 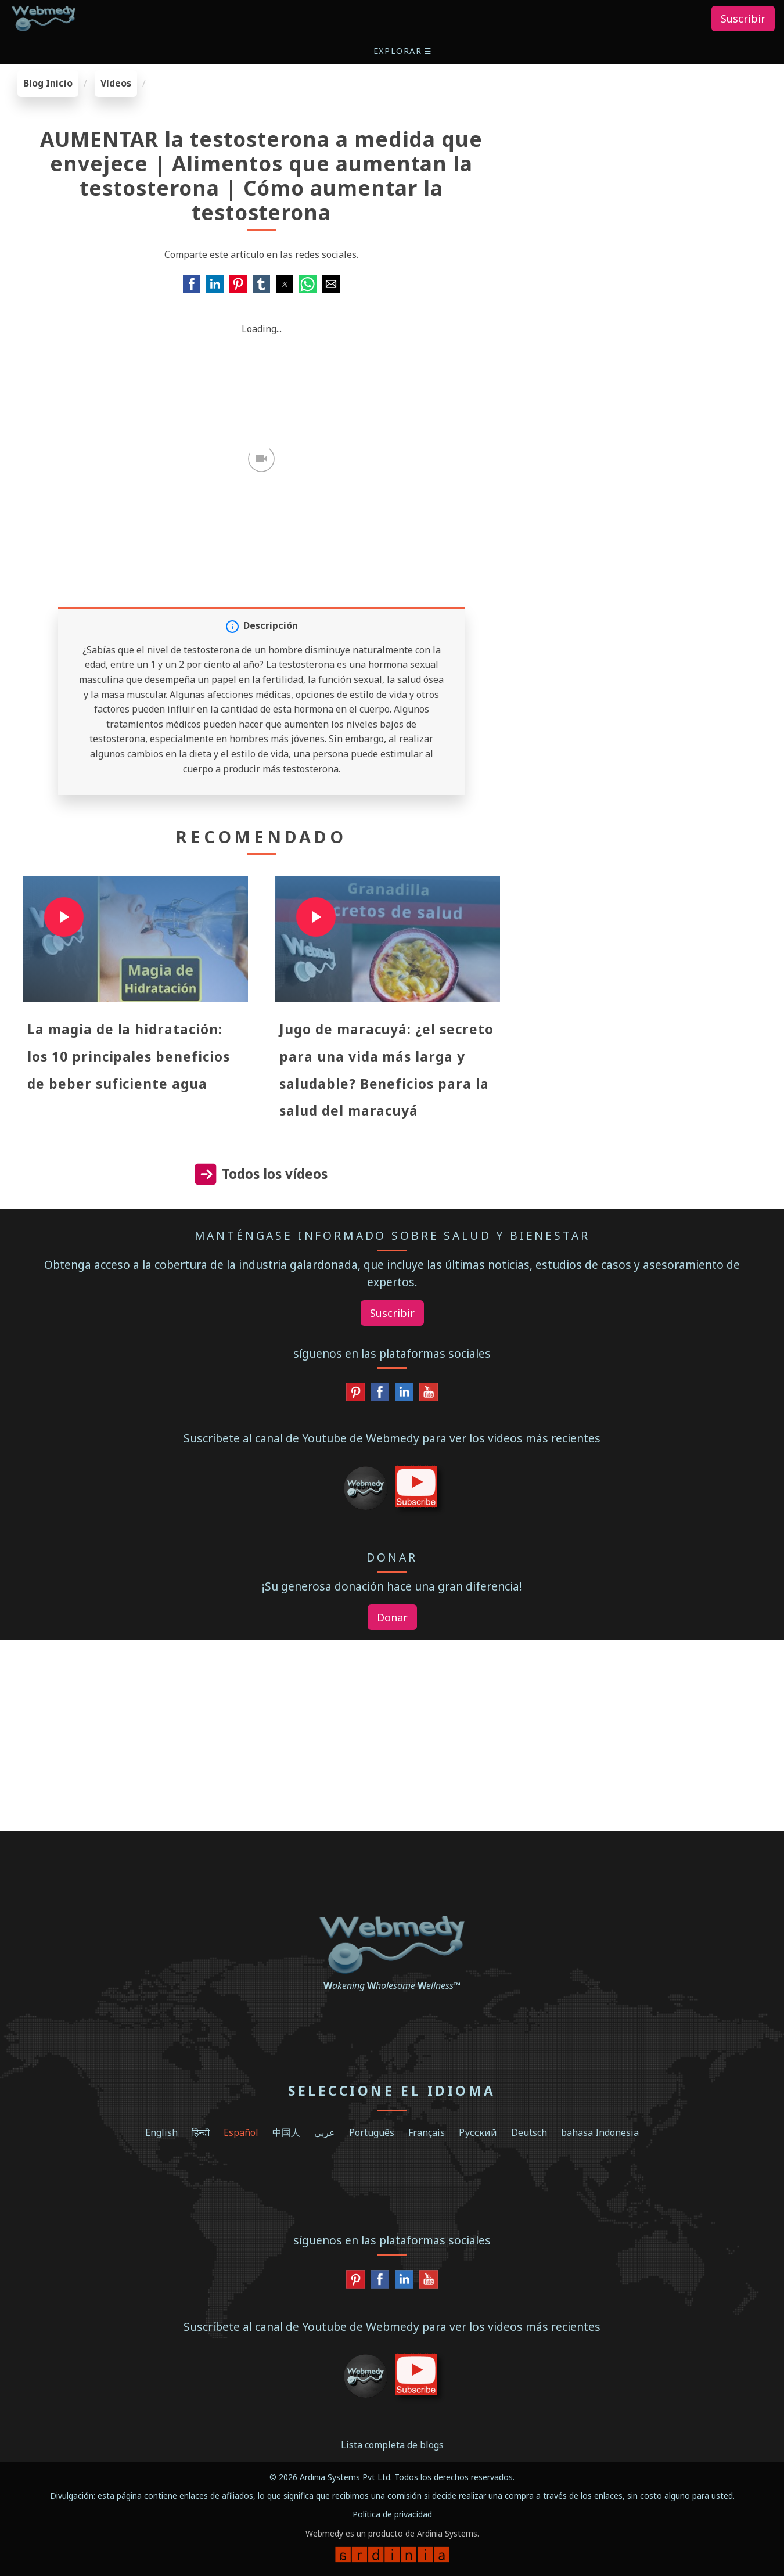 I want to click on 中国人, so click(x=286, y=2132).